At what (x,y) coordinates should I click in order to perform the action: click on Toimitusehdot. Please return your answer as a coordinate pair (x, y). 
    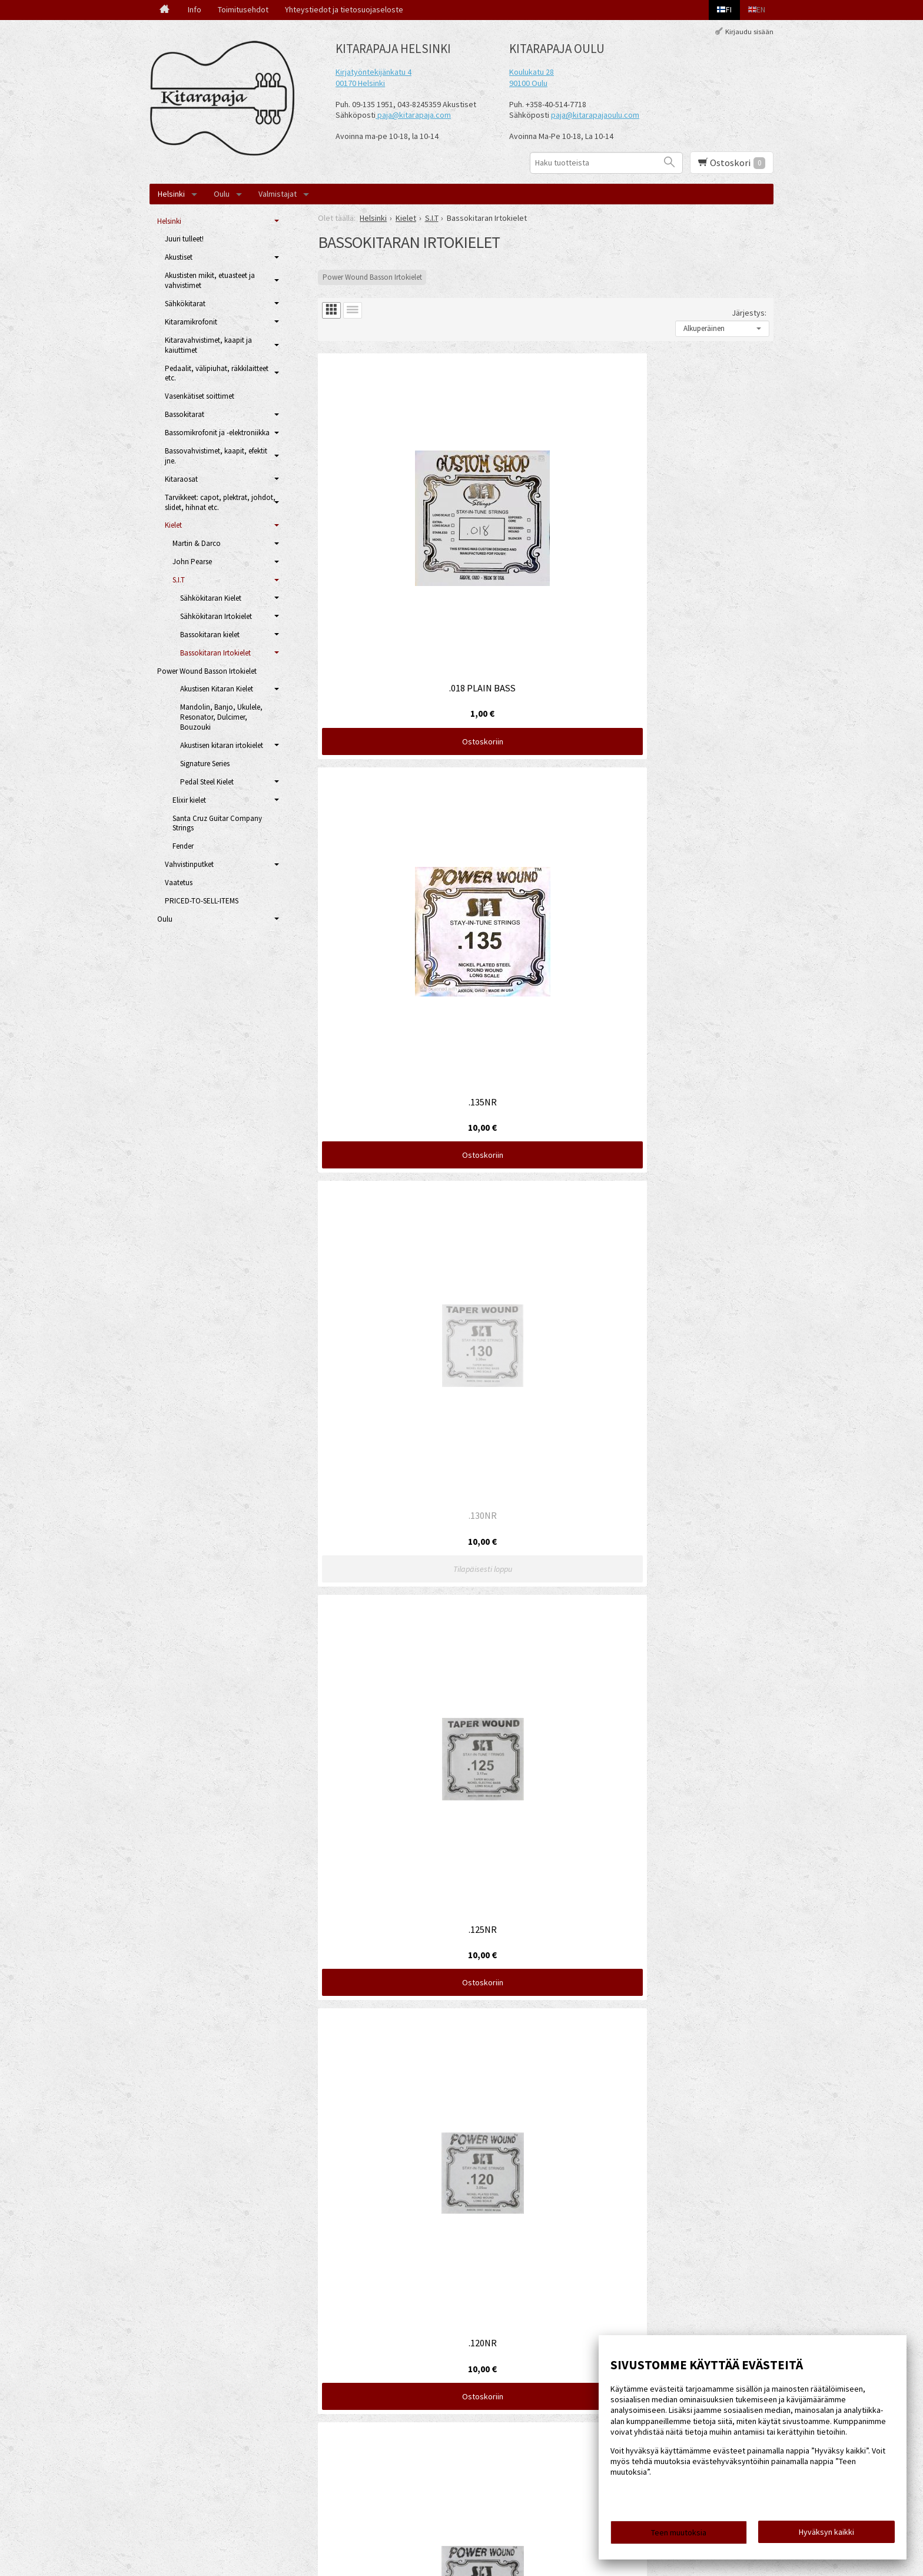
    Looking at the image, I should click on (243, 9).